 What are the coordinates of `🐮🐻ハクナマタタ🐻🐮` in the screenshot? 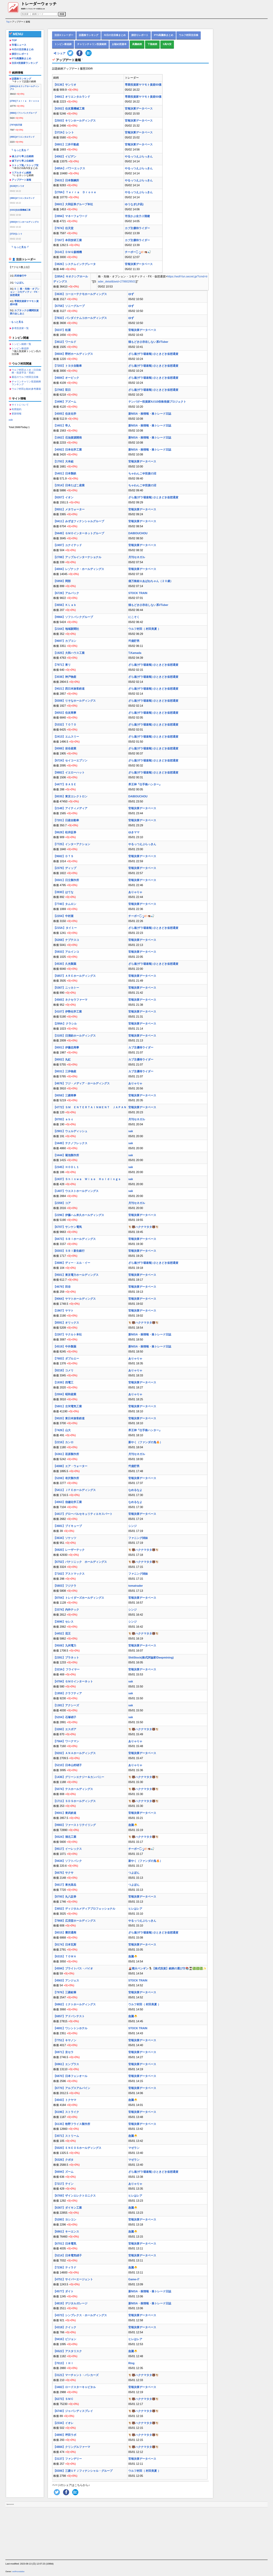 It's located at (143, 1226).